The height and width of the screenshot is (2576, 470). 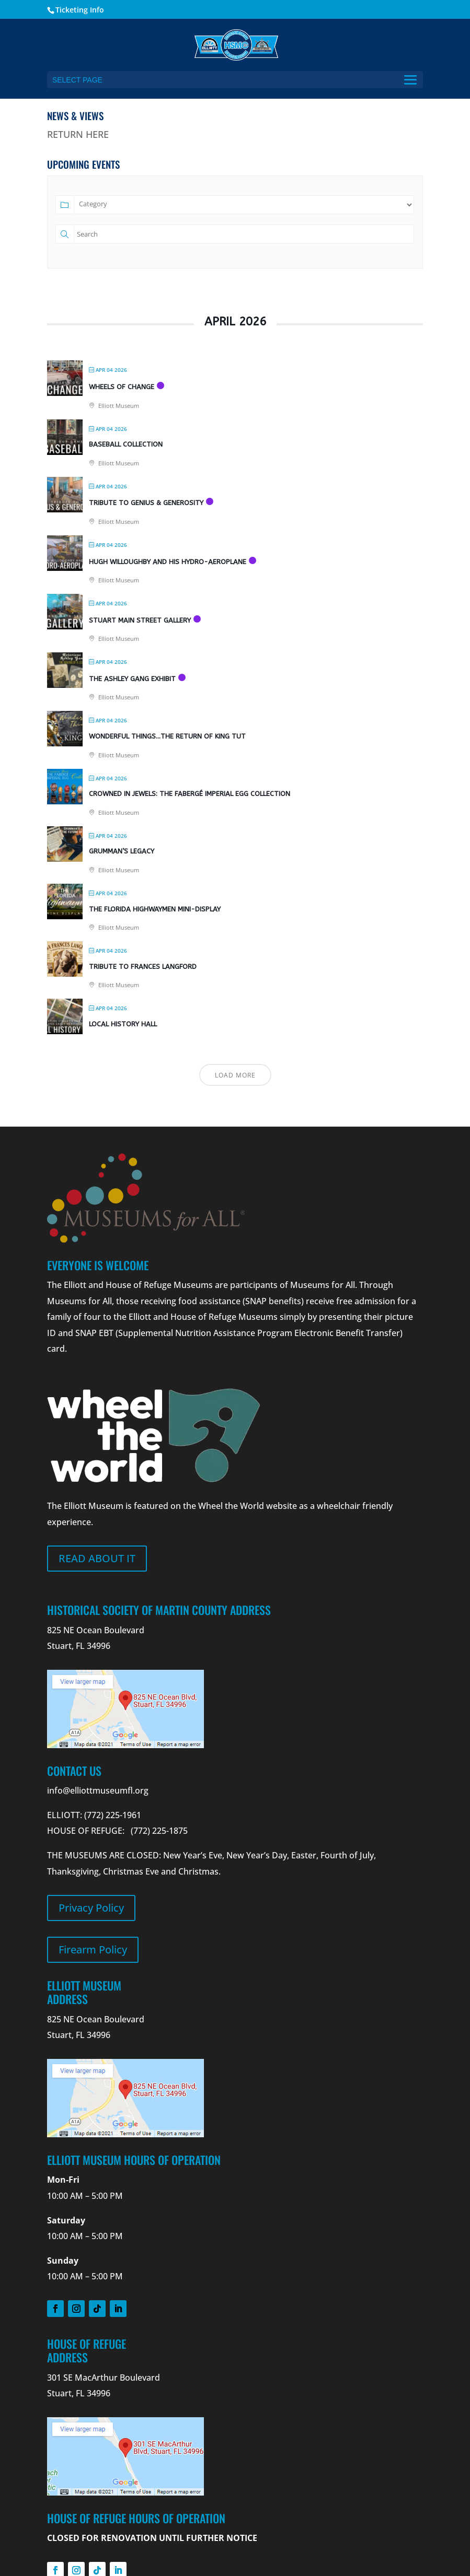 I want to click on Wonderful Things…The Return of King Tut, so click(x=167, y=736).